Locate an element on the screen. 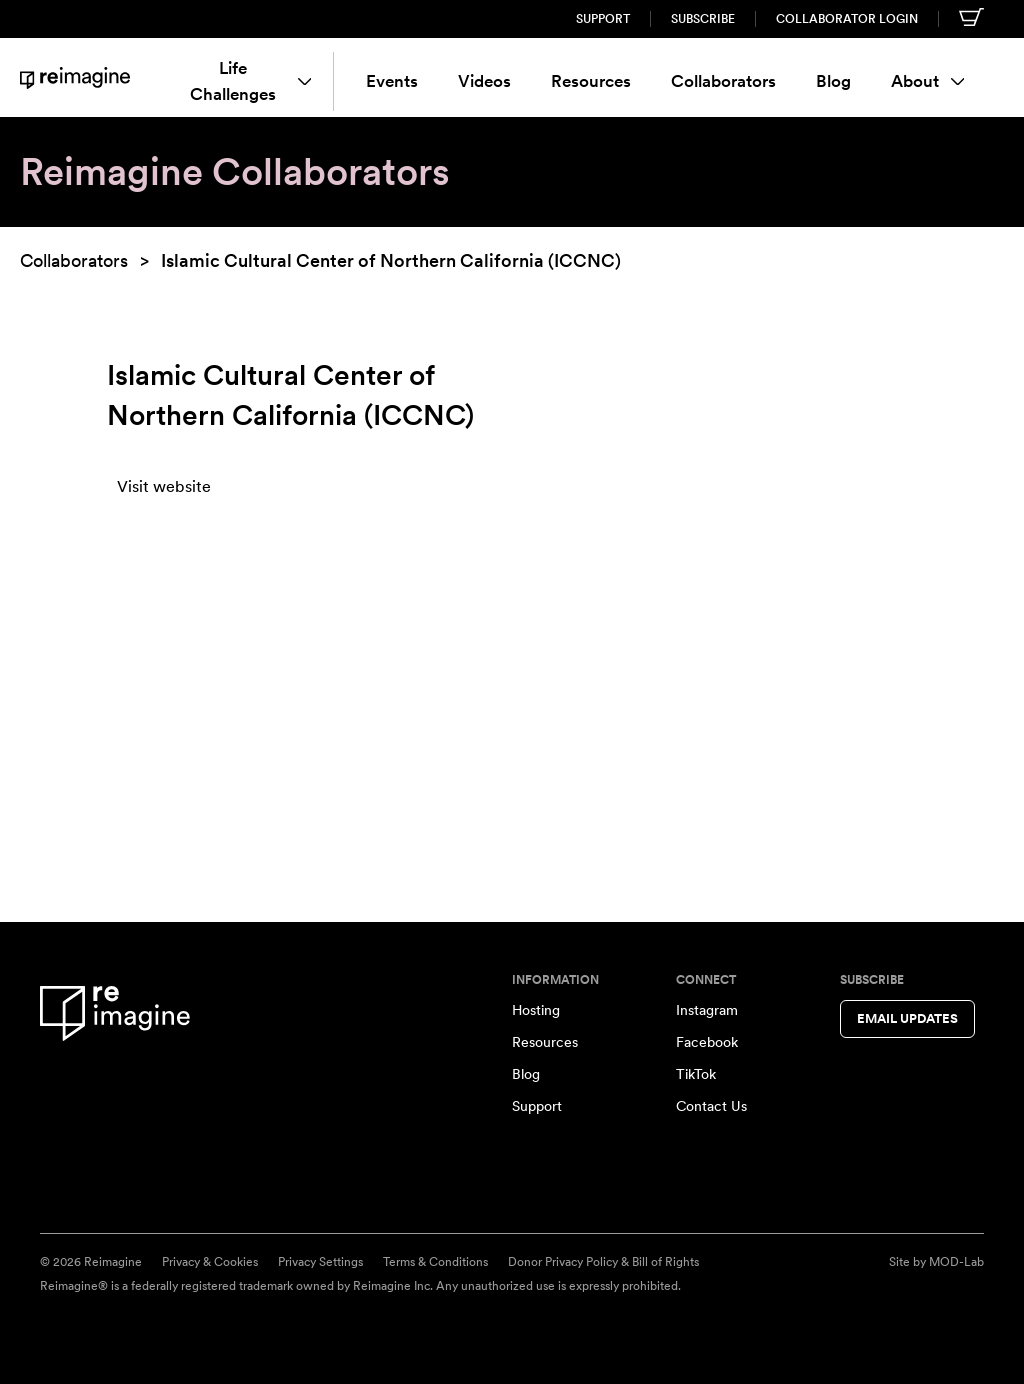 The width and height of the screenshot is (1024, 1384). MOD-Lab is located at coordinates (956, 1262).